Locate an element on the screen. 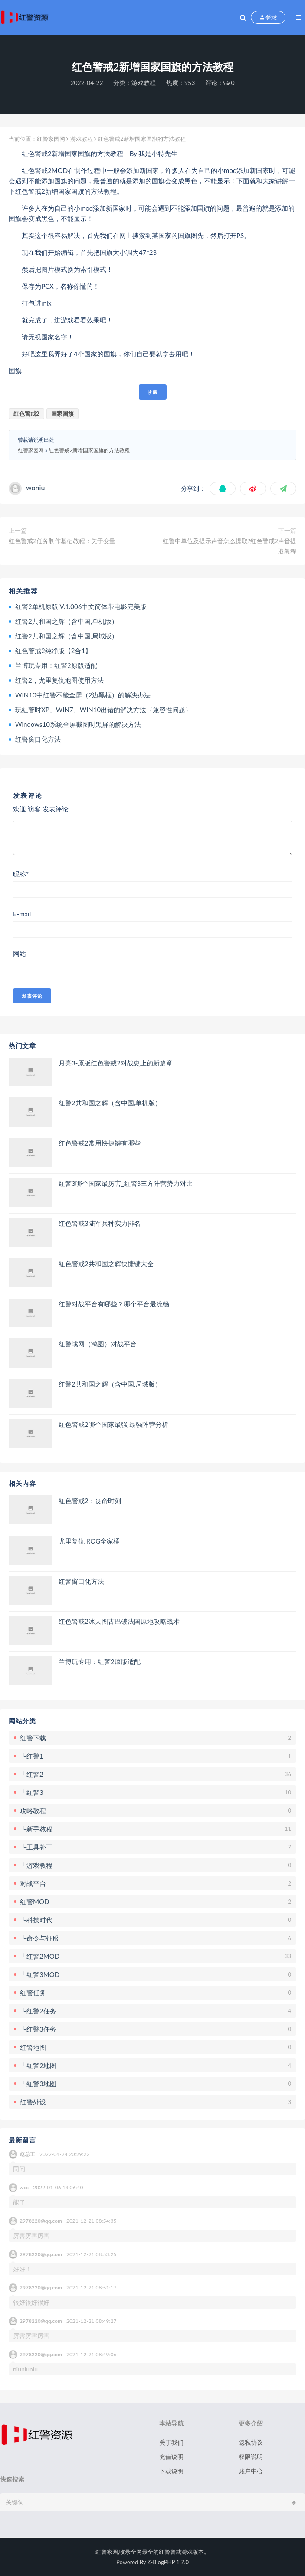  红警对战平台有哪些？哪个平台最流畅 is located at coordinates (114, 1304).